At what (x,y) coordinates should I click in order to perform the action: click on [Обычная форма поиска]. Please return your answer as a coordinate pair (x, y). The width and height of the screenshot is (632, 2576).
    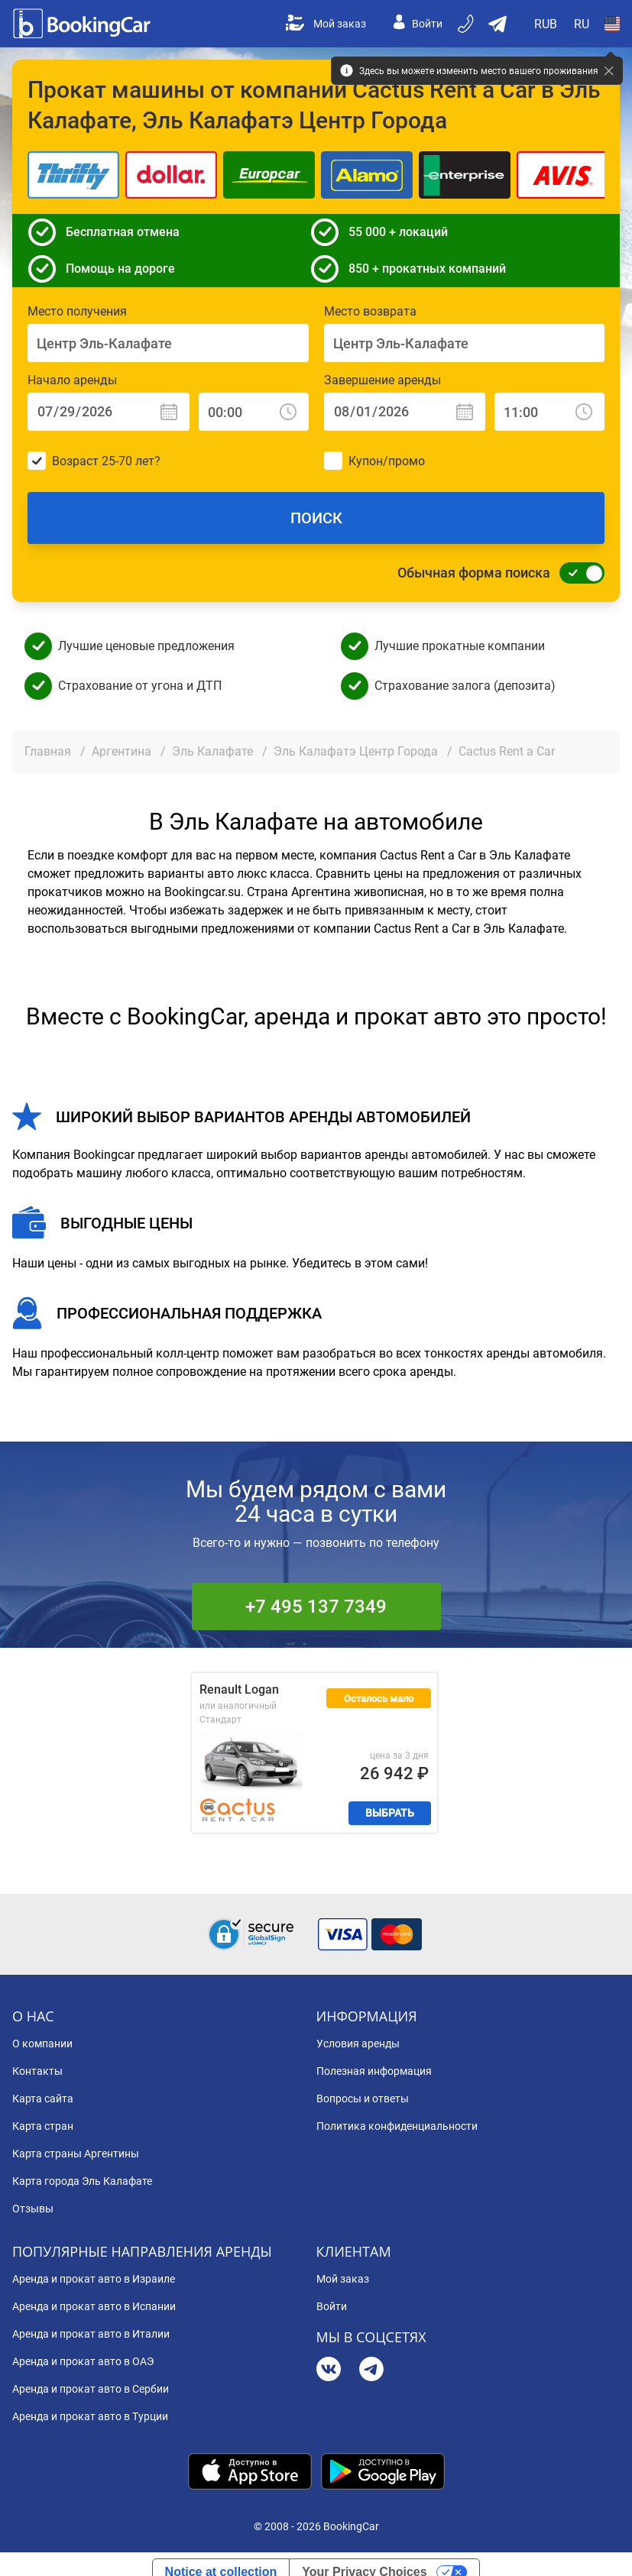
    Looking at the image, I should click on (577, 573).